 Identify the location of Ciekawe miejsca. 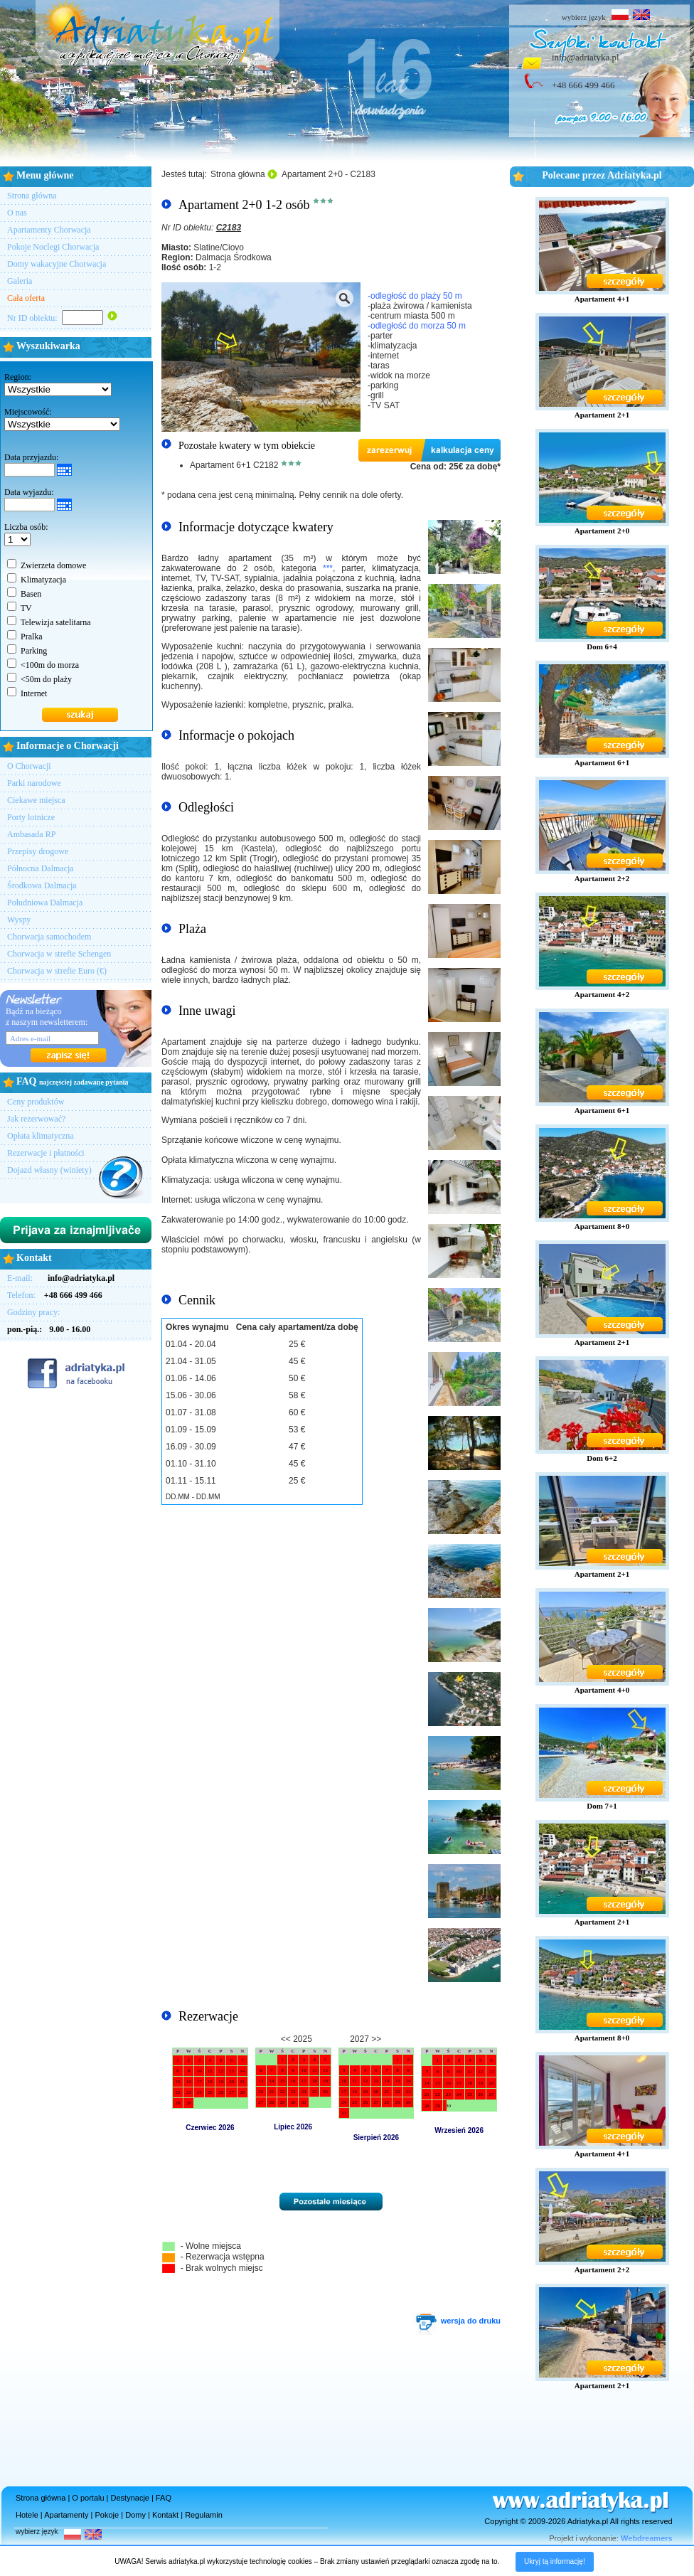
(36, 800).